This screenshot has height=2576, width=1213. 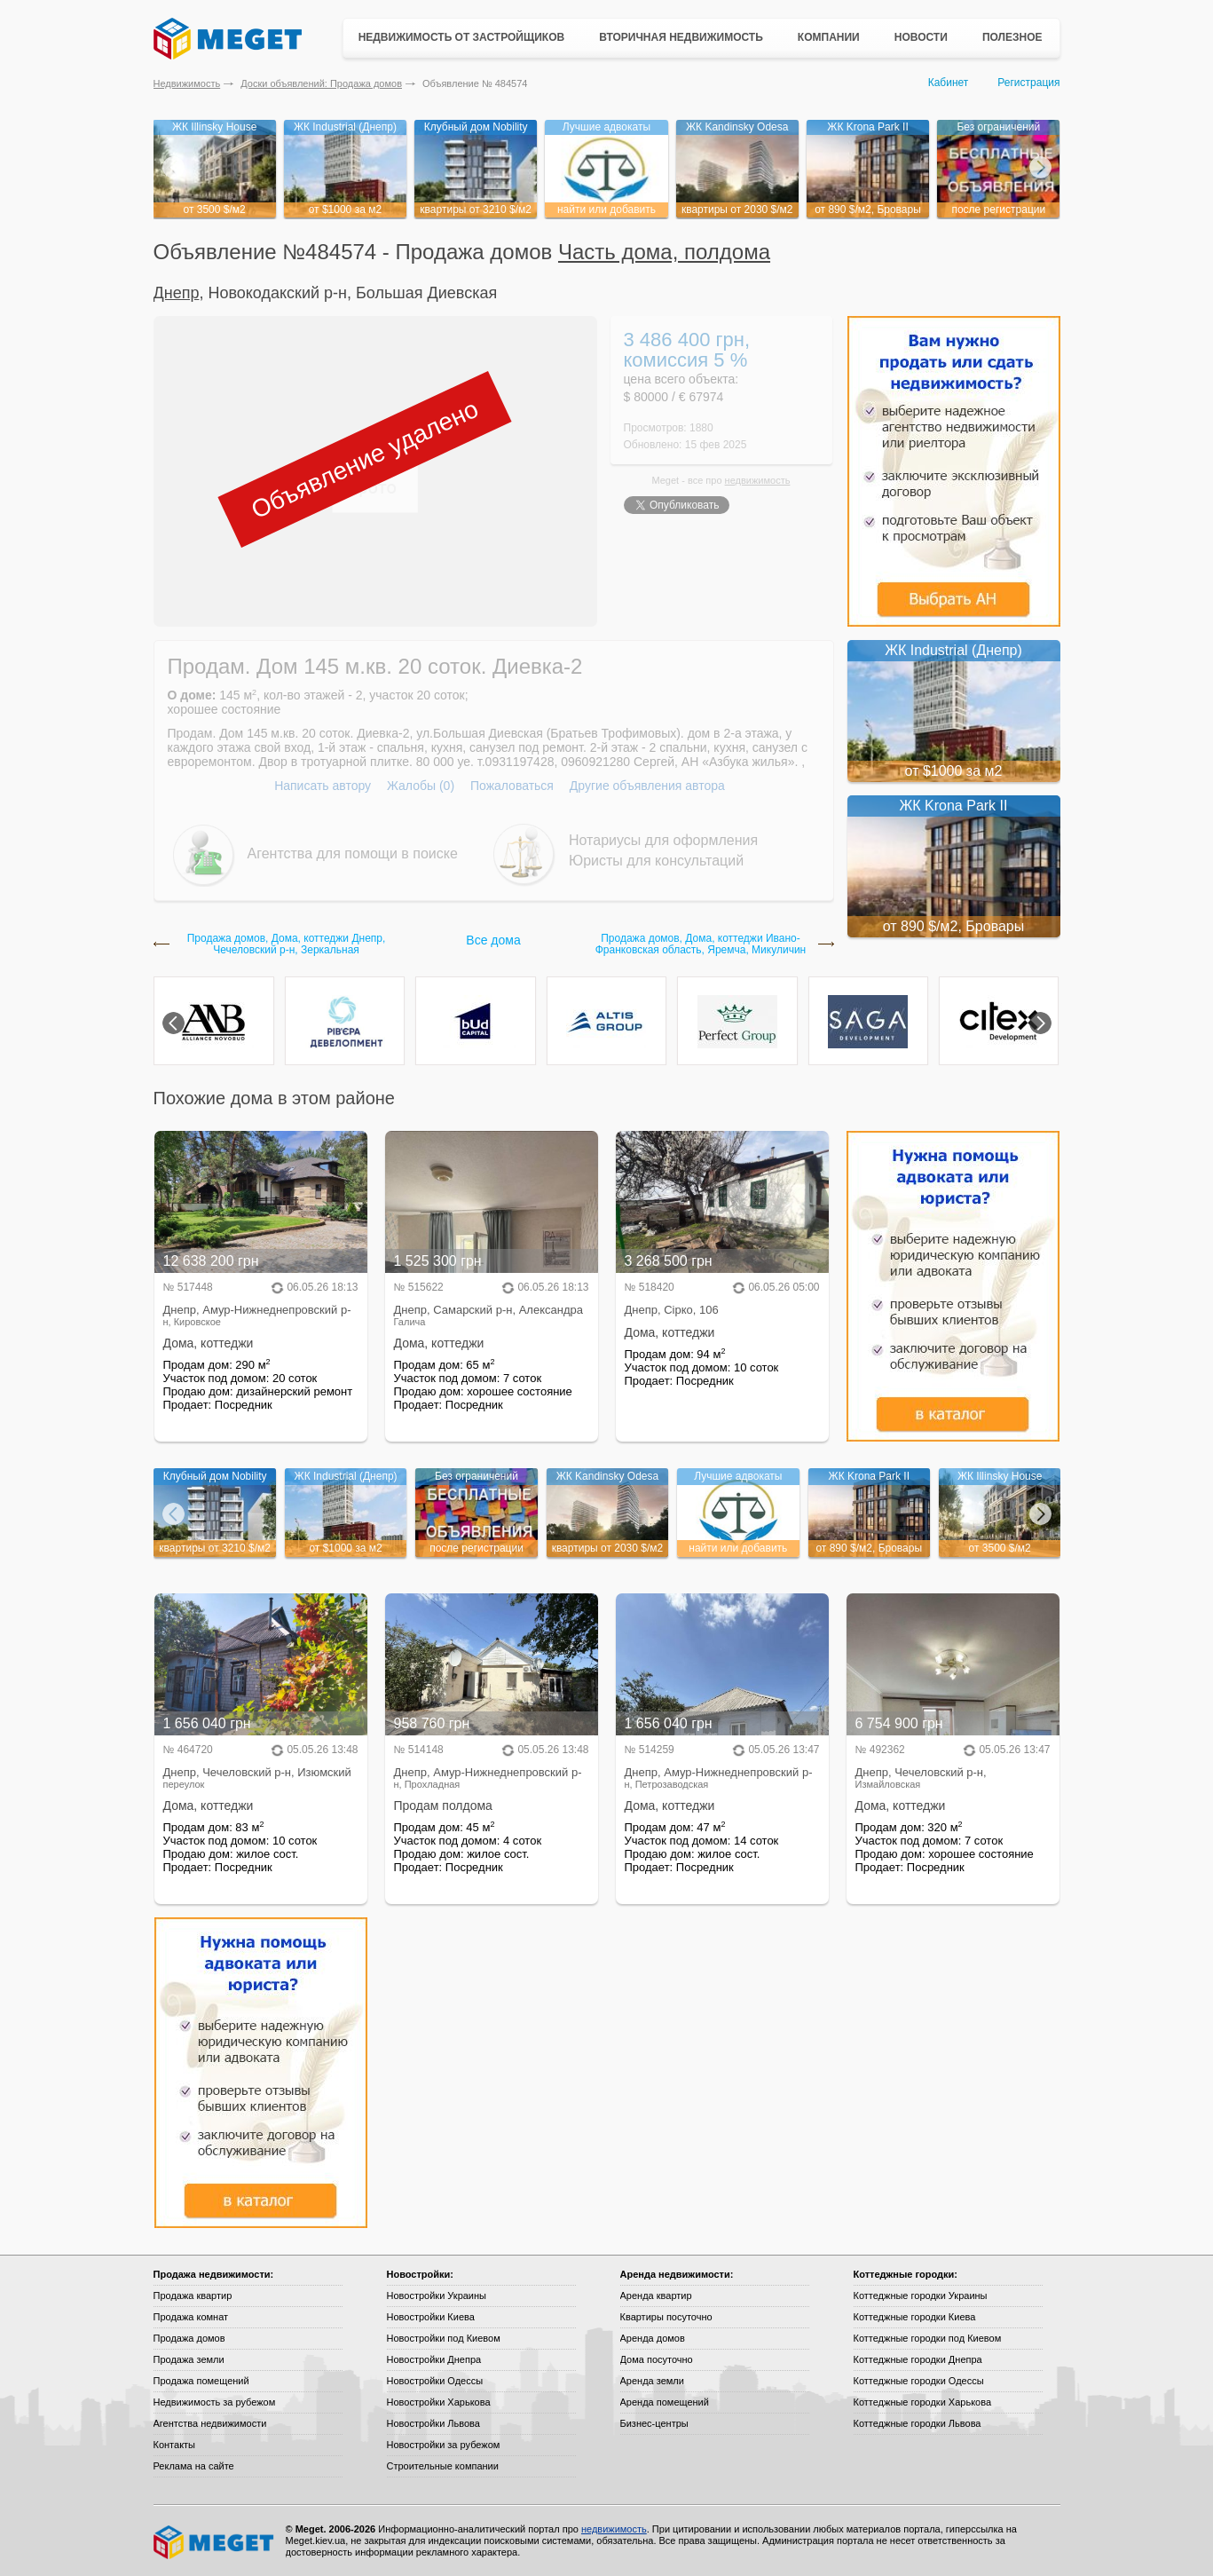 What do you see at coordinates (918, 2359) in the screenshot?
I see `Коттеджные городки Днепра` at bounding box center [918, 2359].